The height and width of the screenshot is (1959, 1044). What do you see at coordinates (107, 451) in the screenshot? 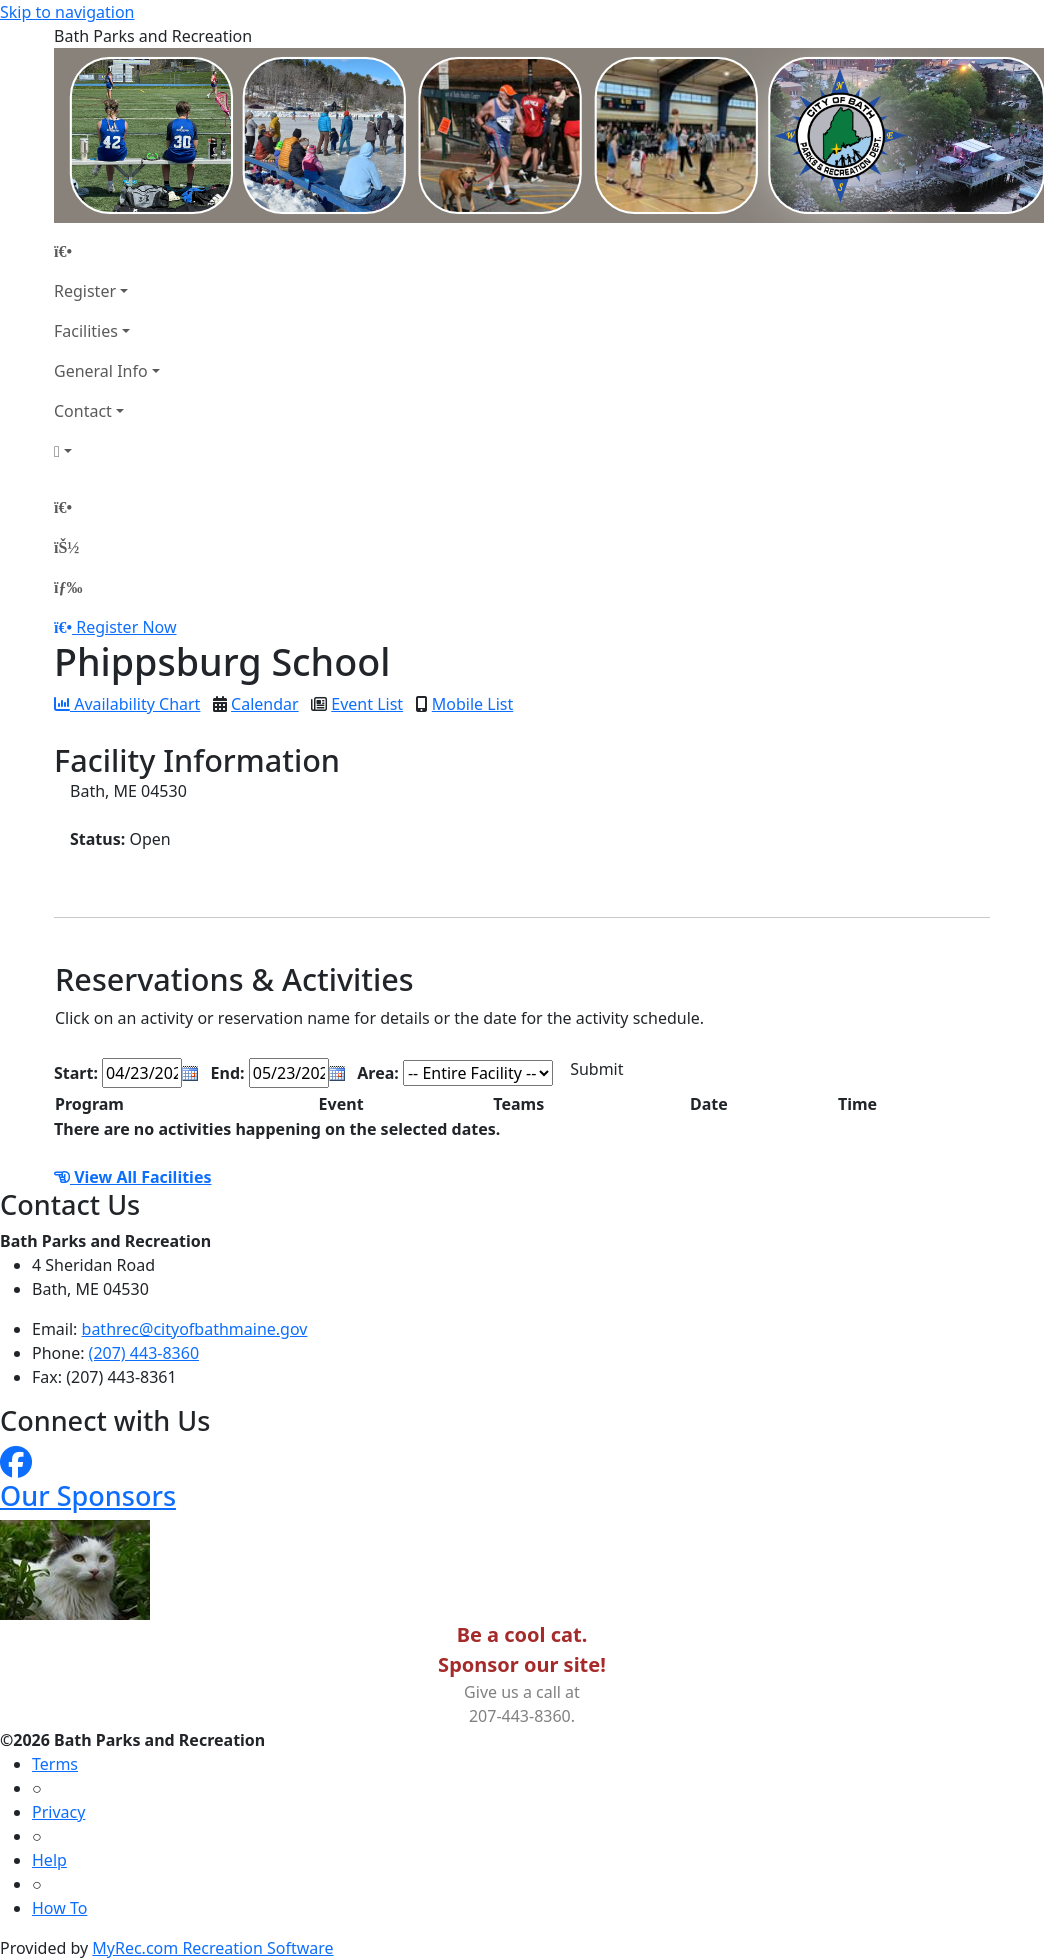
I see `[Account]` at bounding box center [107, 451].